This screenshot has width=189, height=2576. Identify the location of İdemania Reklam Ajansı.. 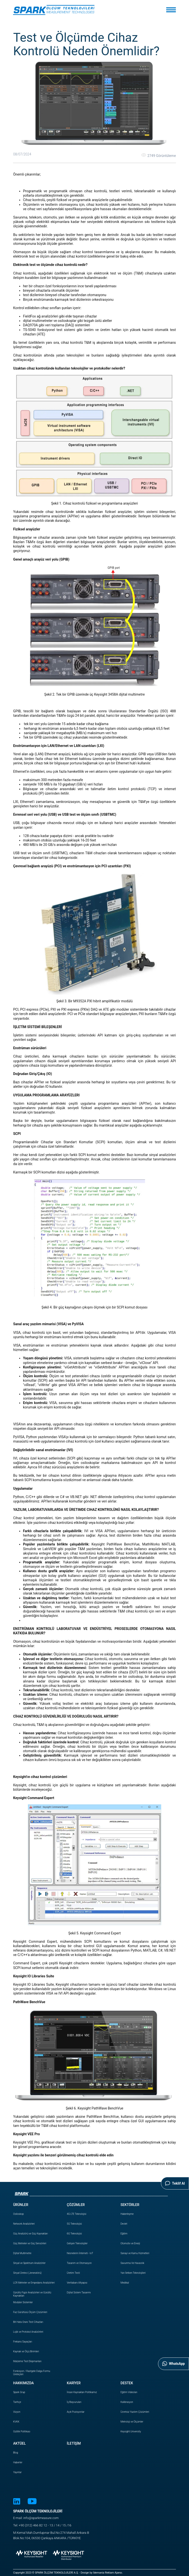
(108, 2572).